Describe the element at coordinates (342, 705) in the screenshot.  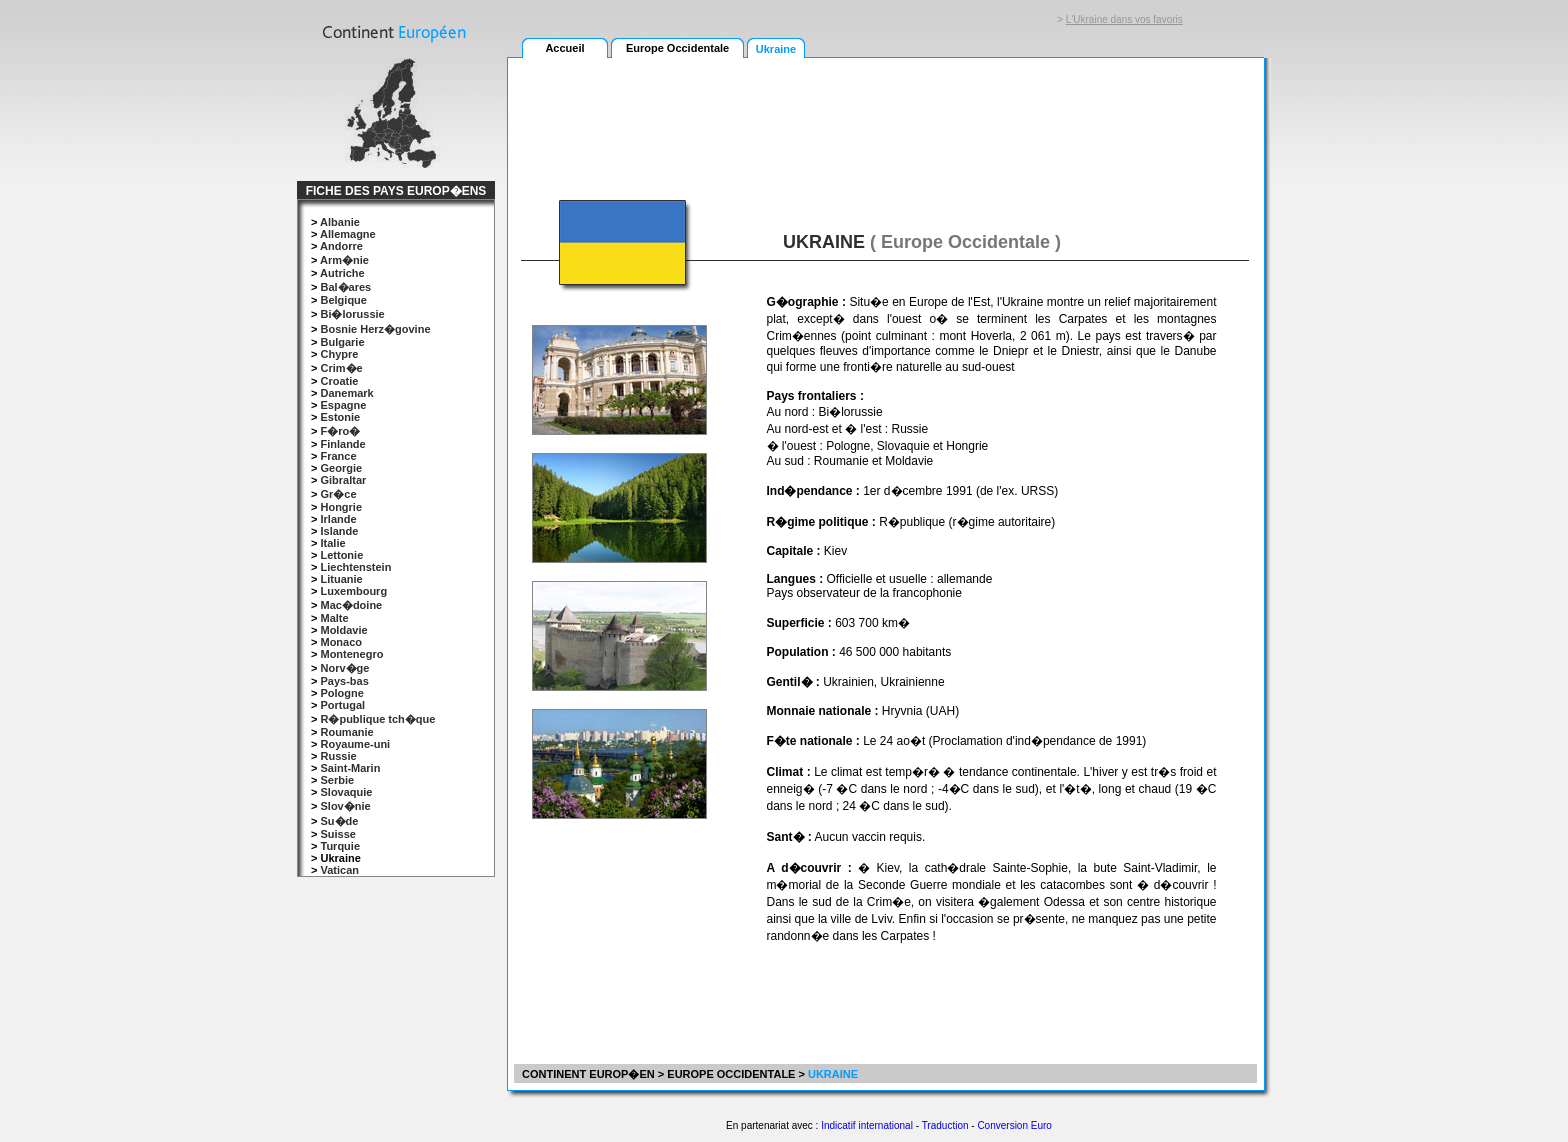
I see `Portugal` at that location.